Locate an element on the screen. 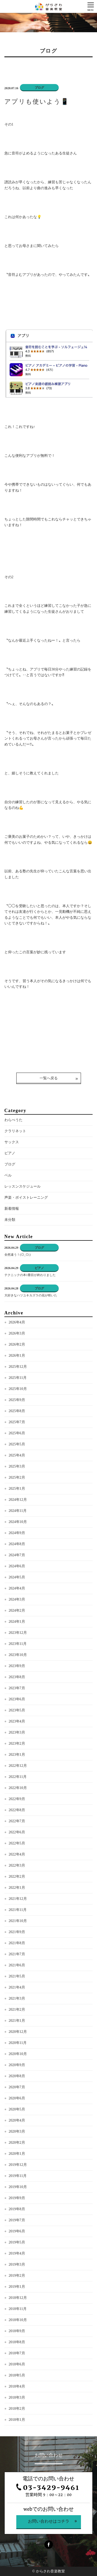 This screenshot has height=2576, width=97. 2025年6月 is located at coordinates (17, 1433).